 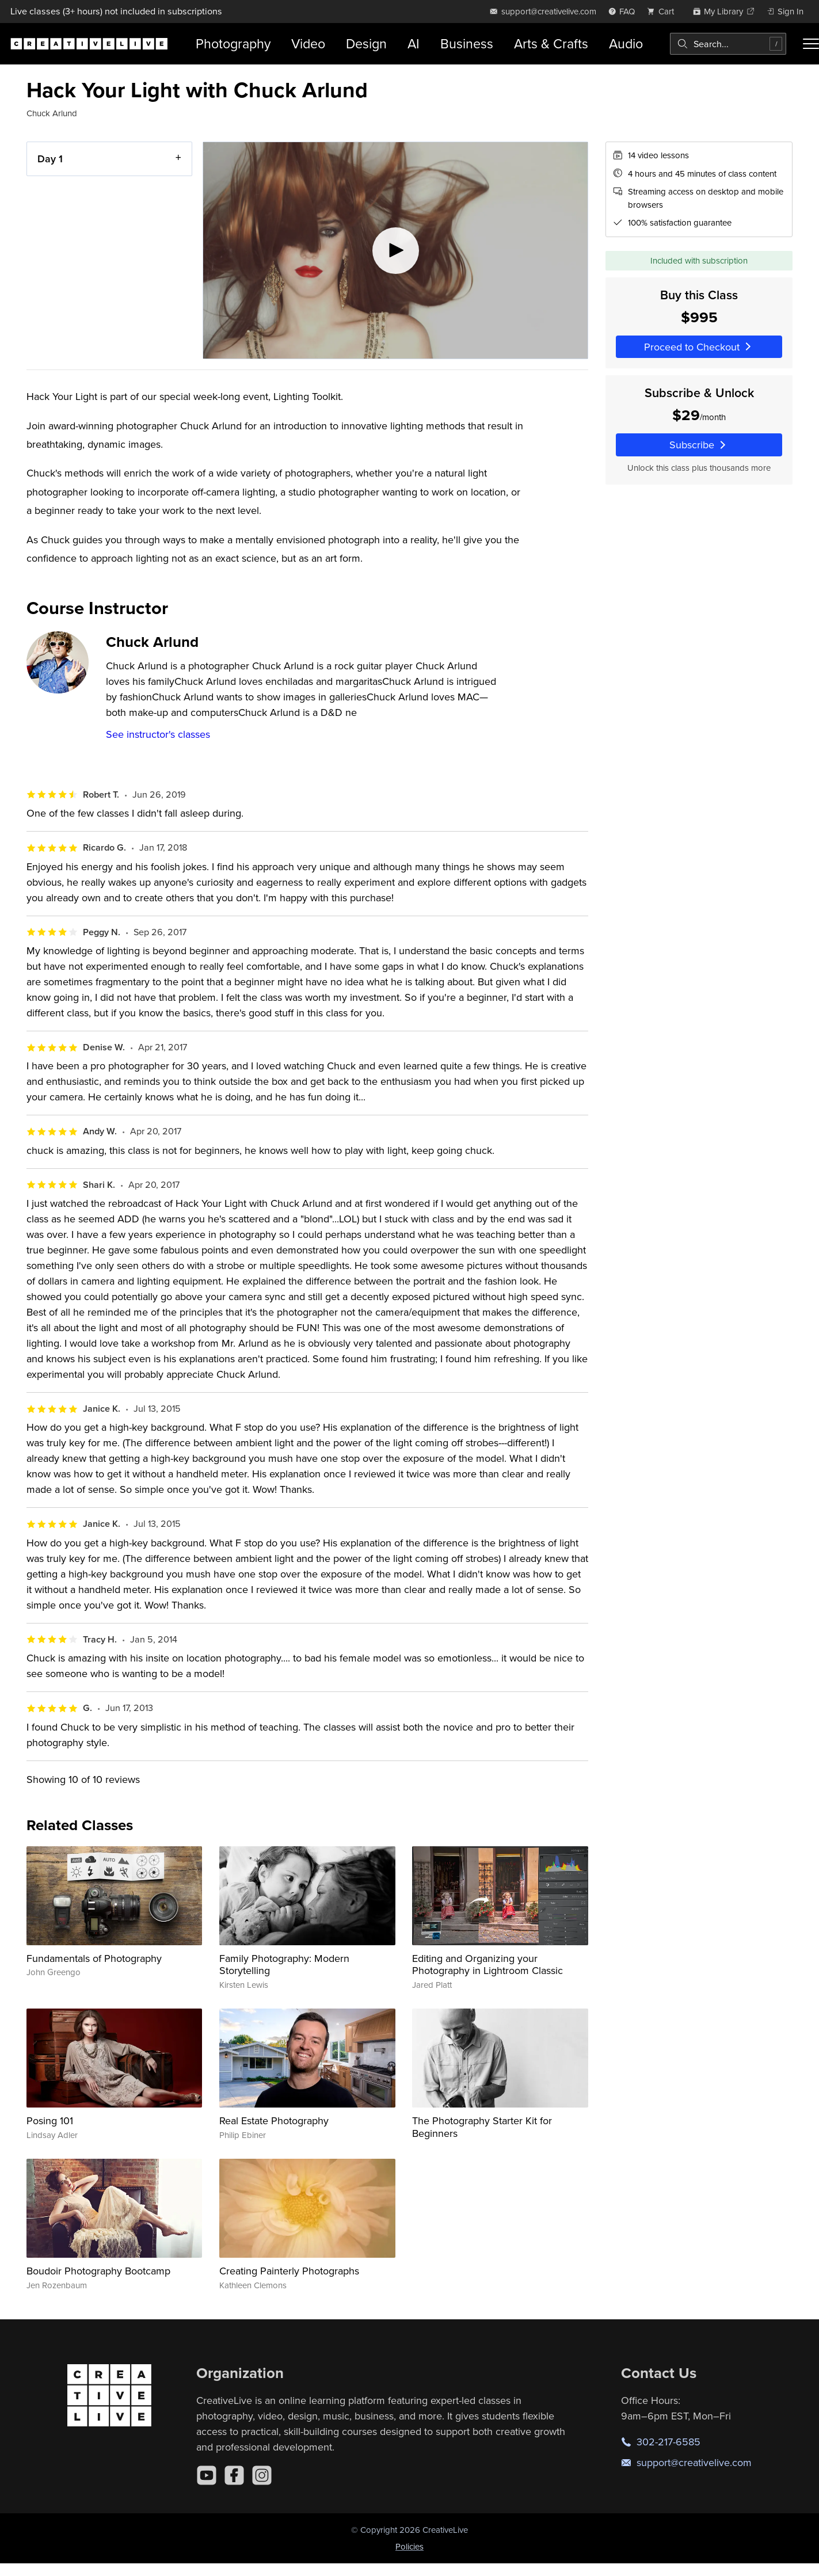 I want to click on Design, so click(x=366, y=43).